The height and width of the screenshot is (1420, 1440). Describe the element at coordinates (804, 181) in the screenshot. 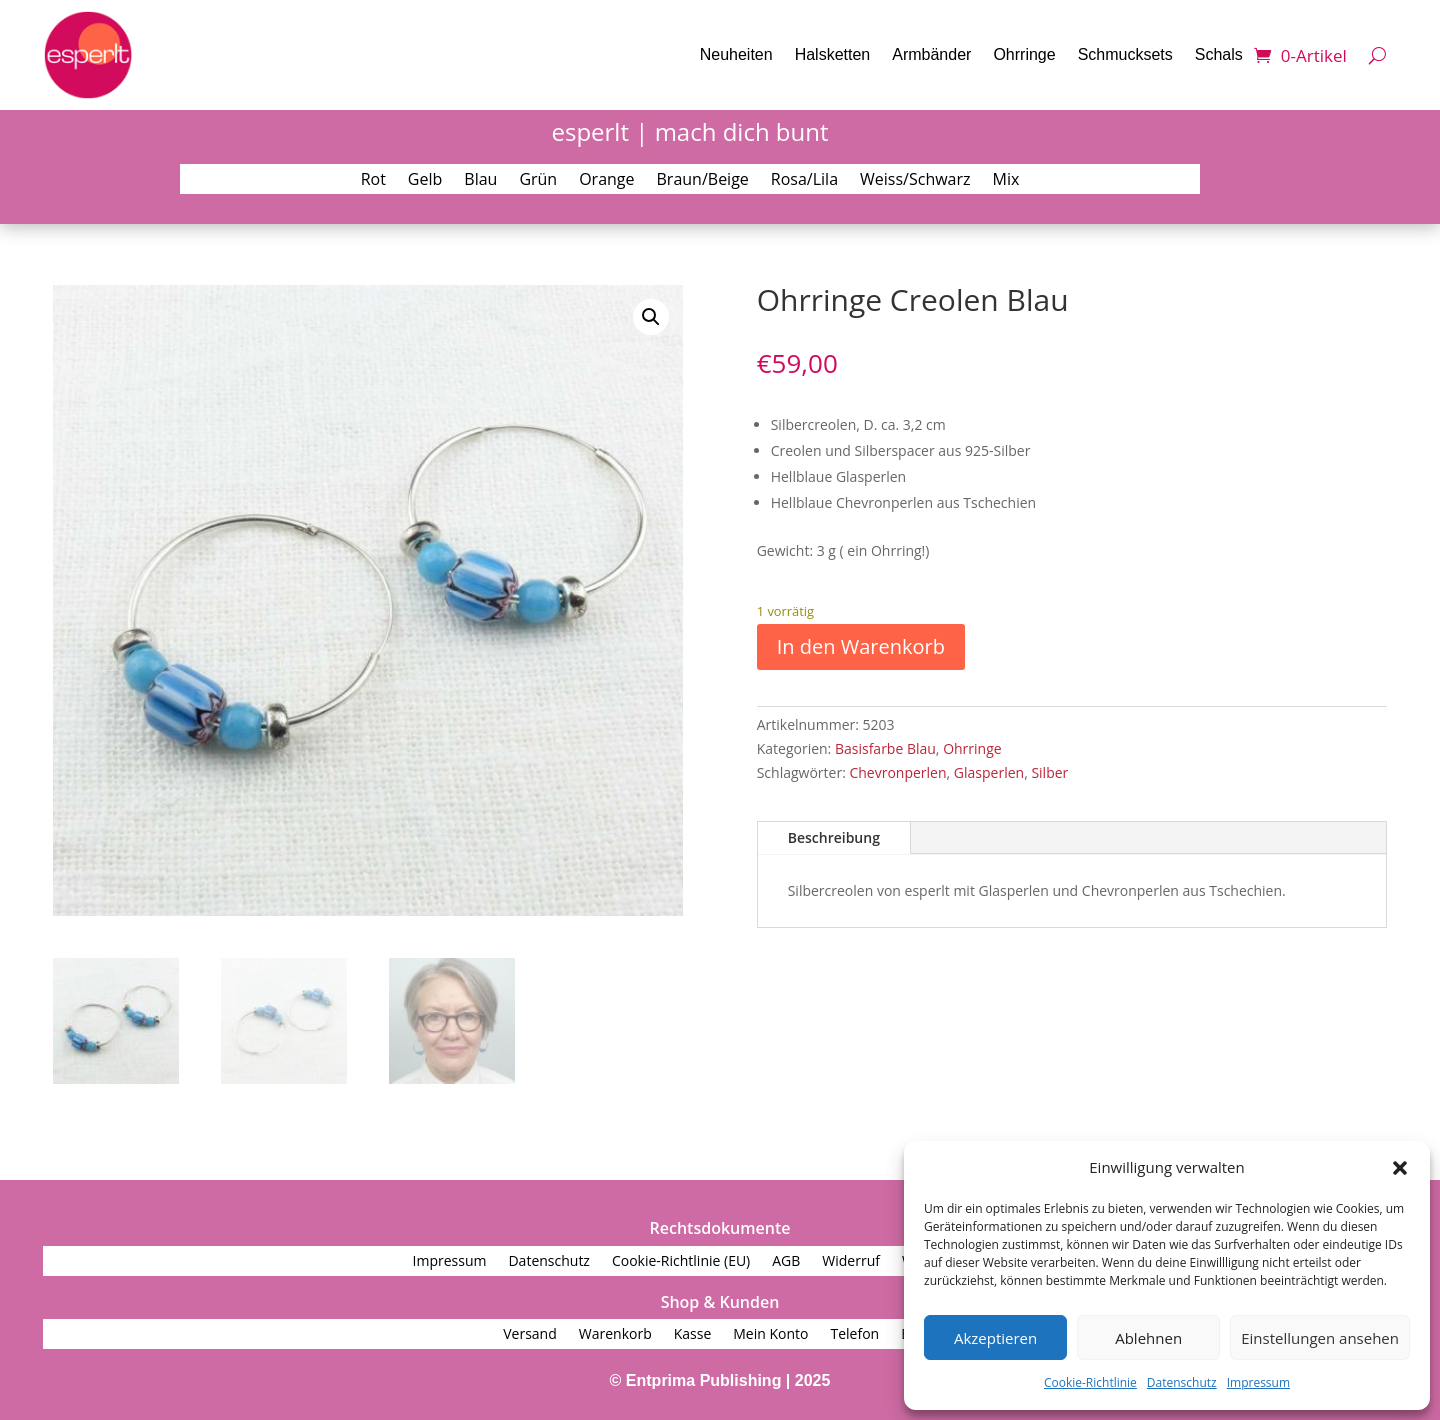

I see `Rosa/Lila` at that location.